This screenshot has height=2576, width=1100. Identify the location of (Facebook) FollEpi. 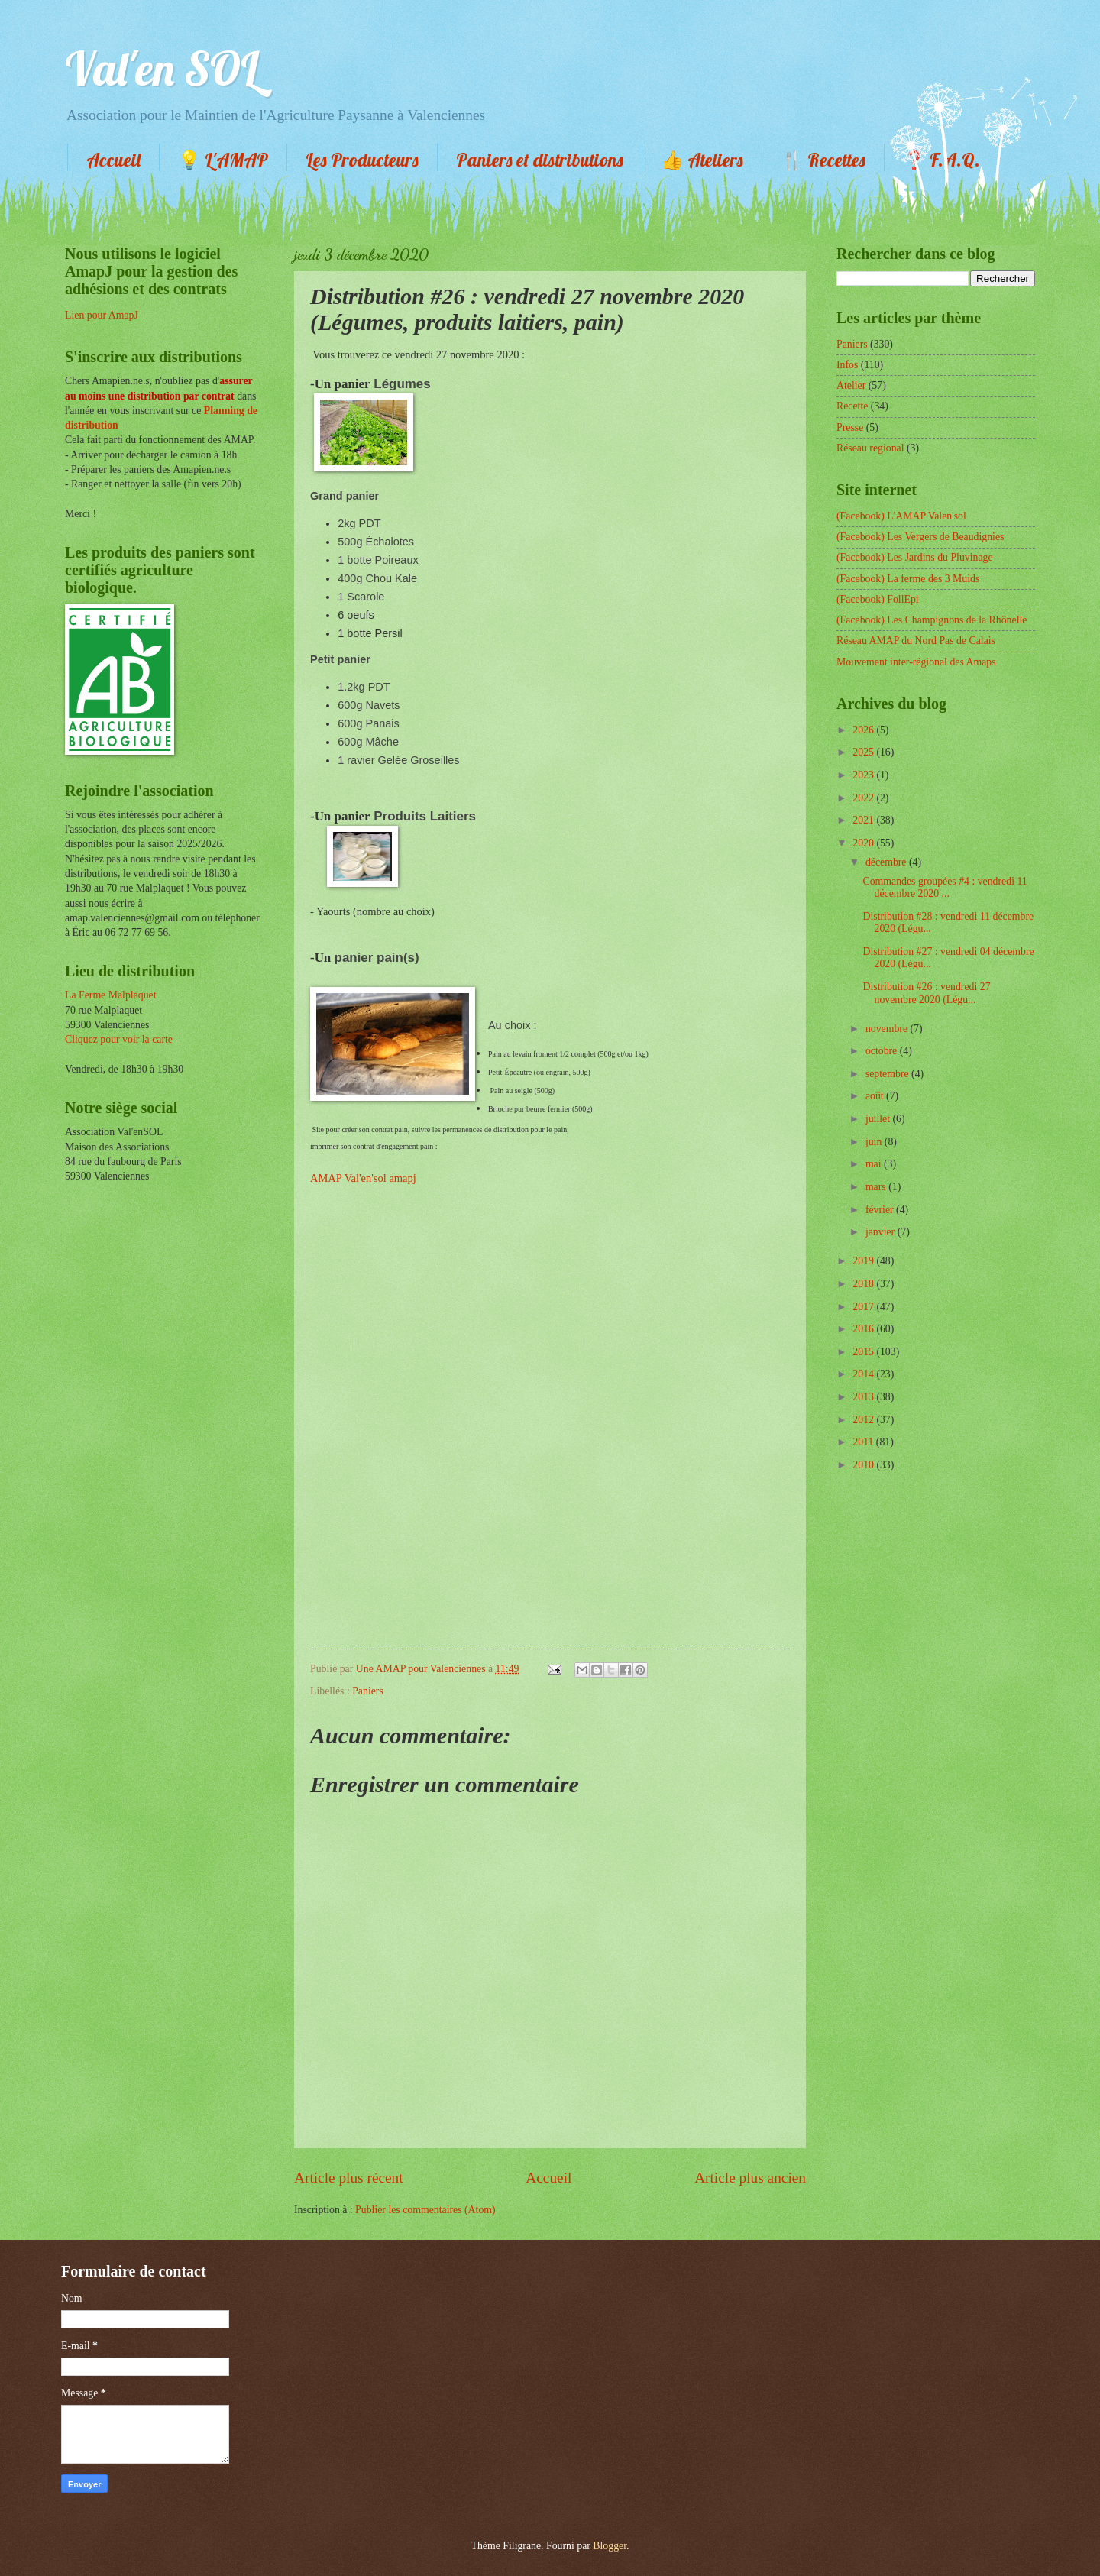
(877, 599).